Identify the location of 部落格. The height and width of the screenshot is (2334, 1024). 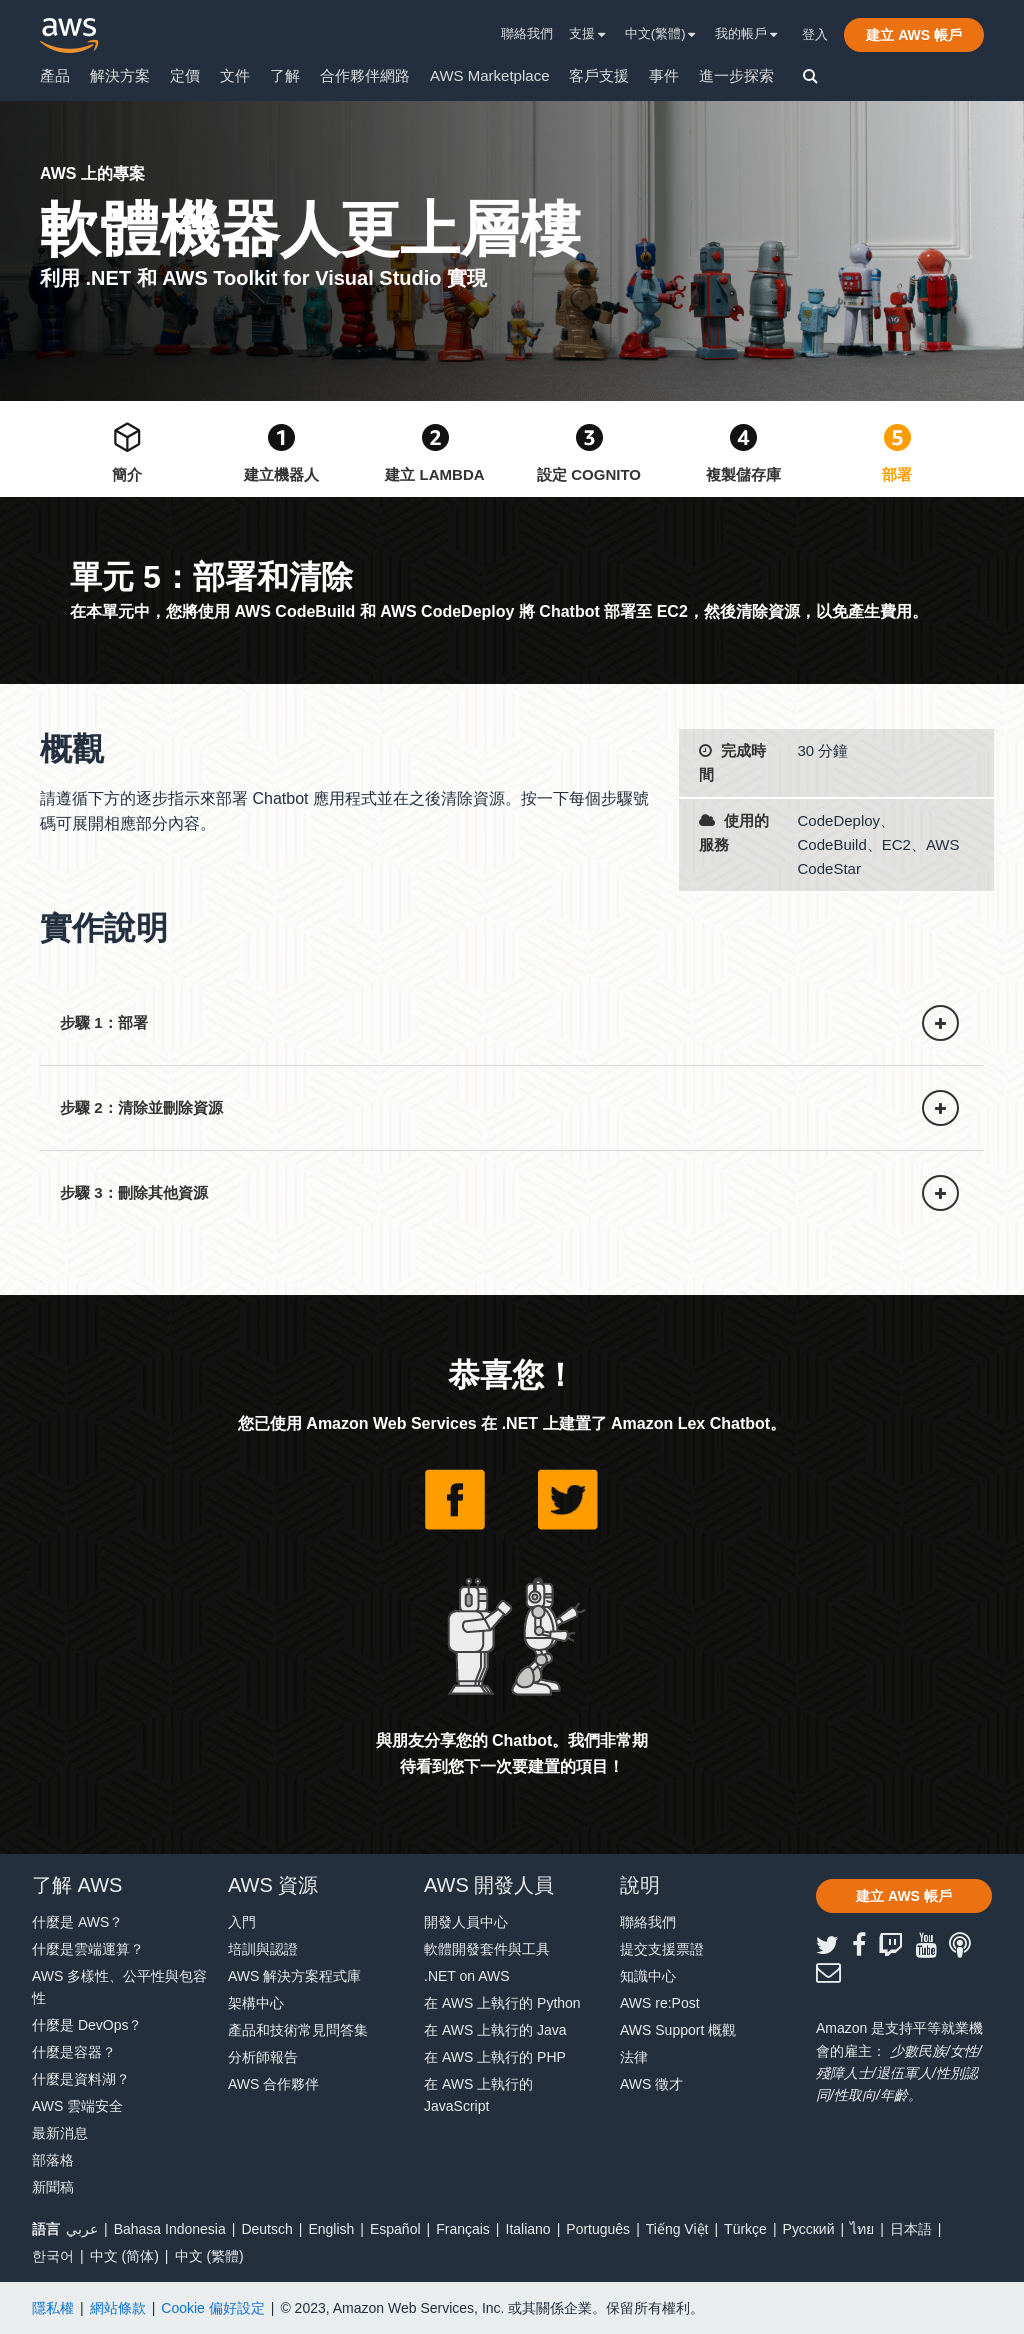
(53, 2160).